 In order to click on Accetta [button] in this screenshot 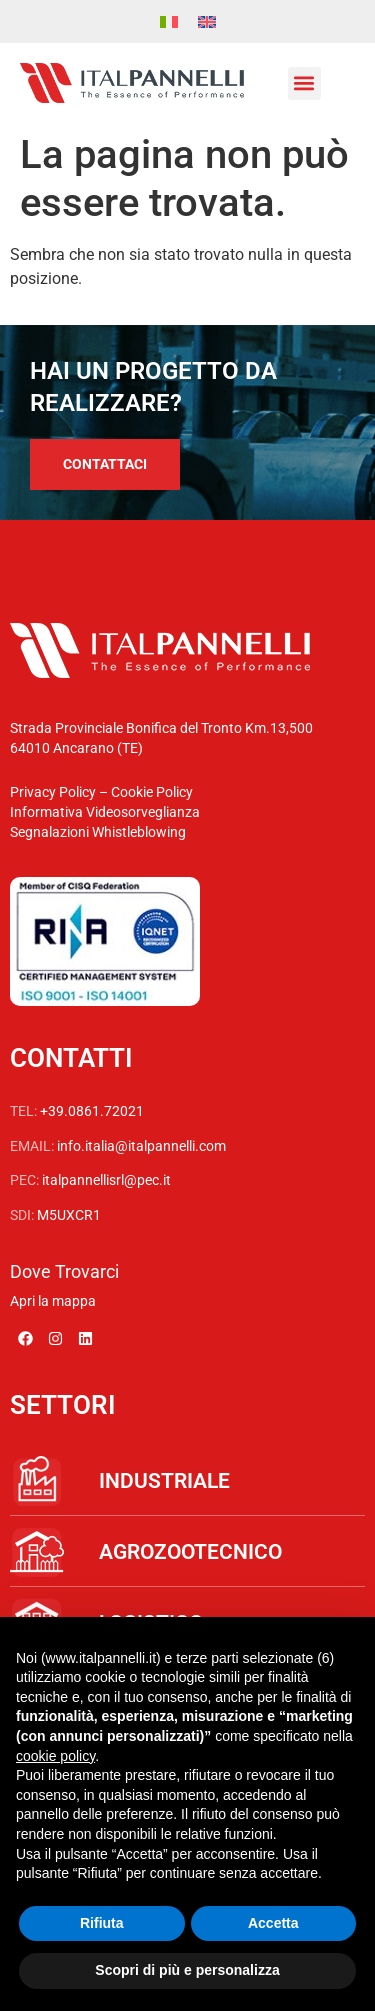, I will do `click(273, 1923)`.